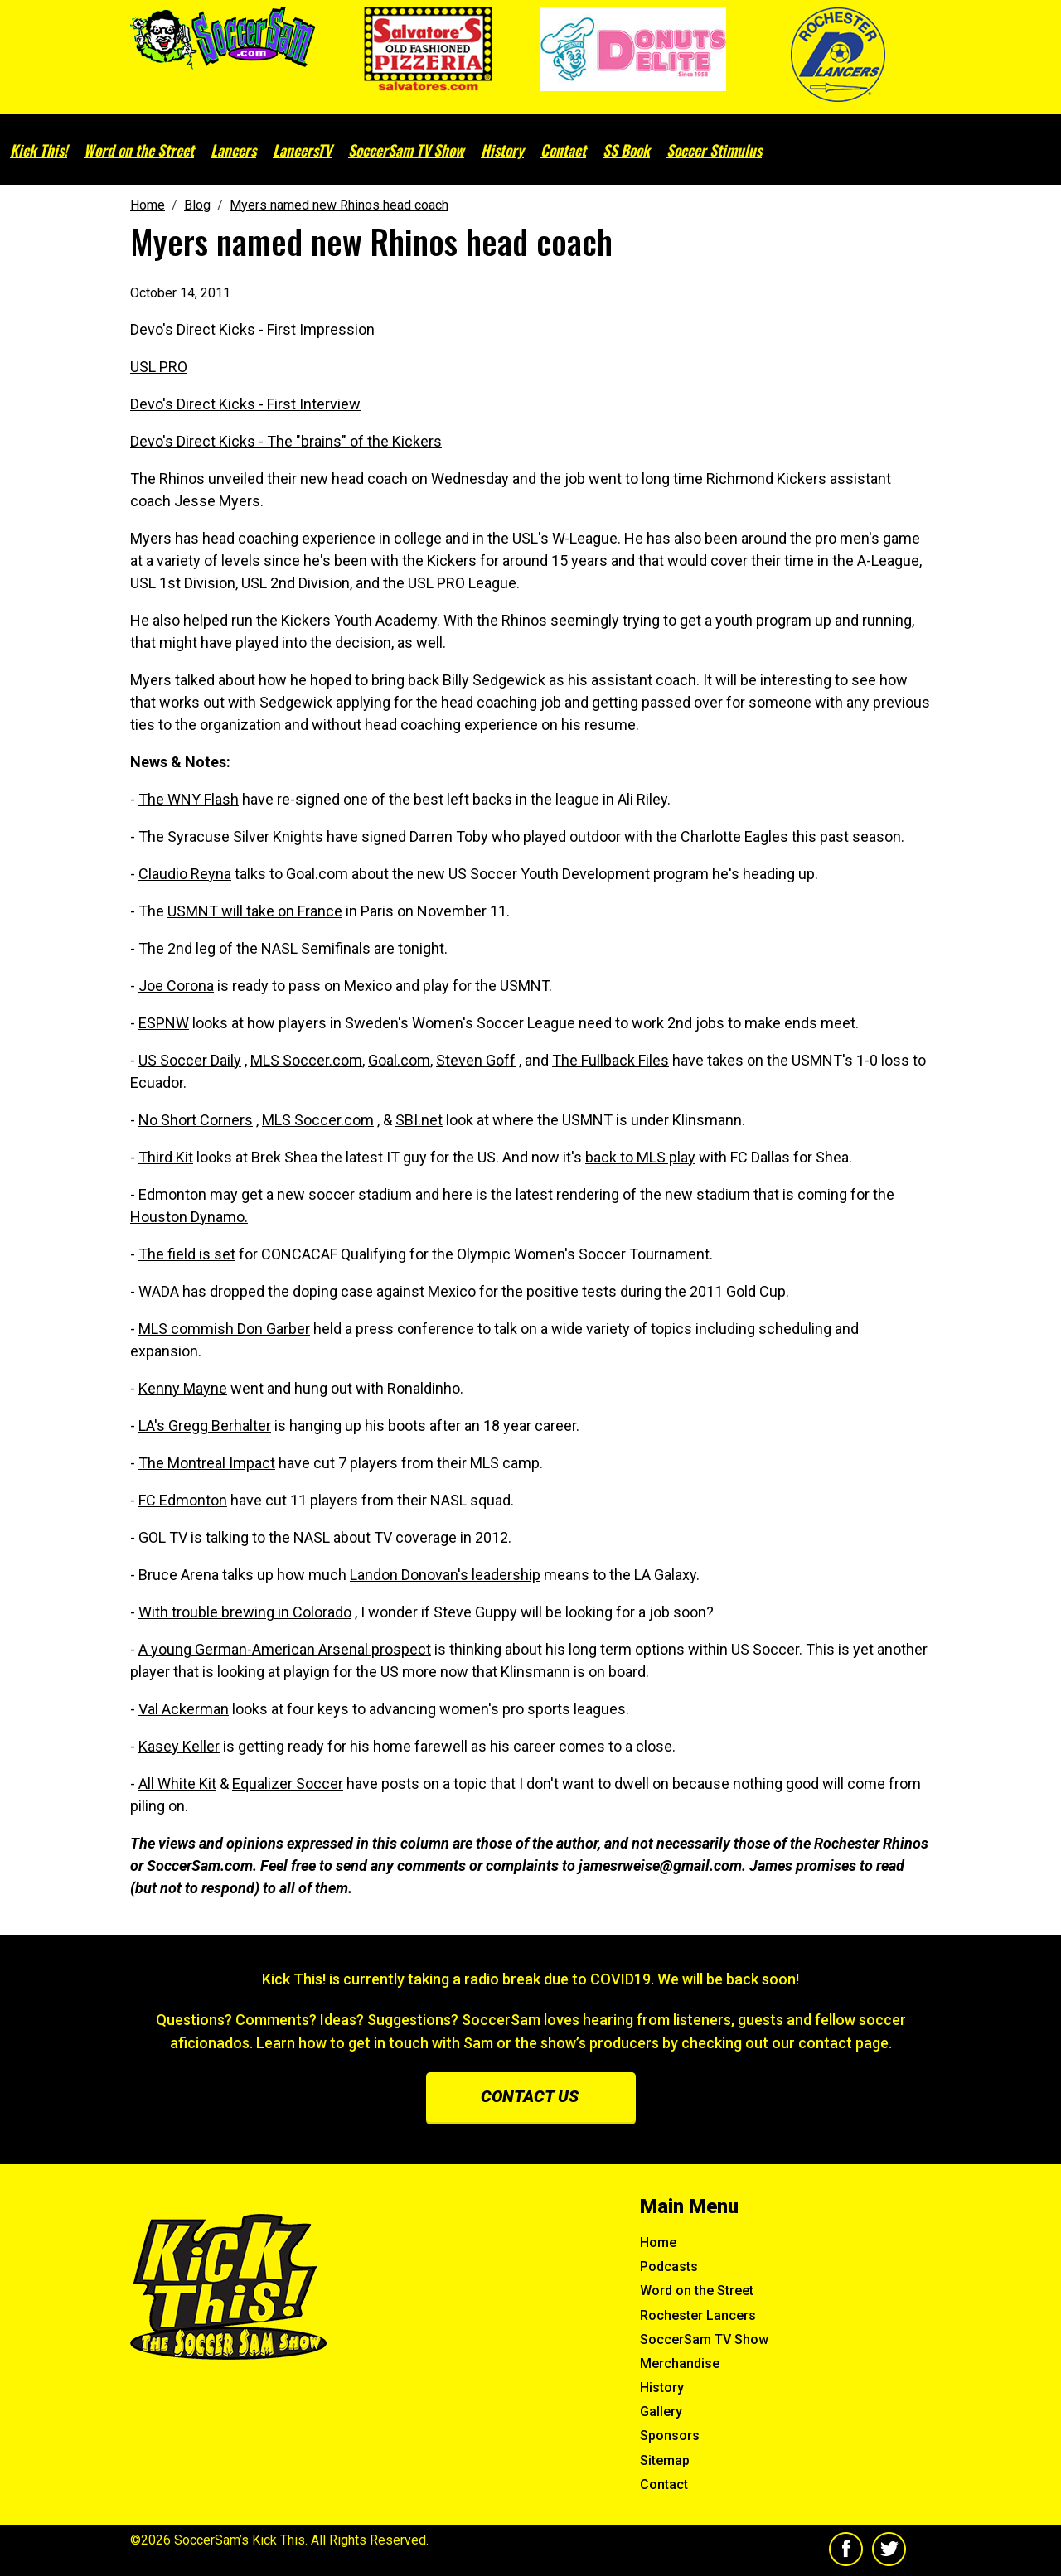  What do you see at coordinates (419, 1120) in the screenshot?
I see `SBI.net` at bounding box center [419, 1120].